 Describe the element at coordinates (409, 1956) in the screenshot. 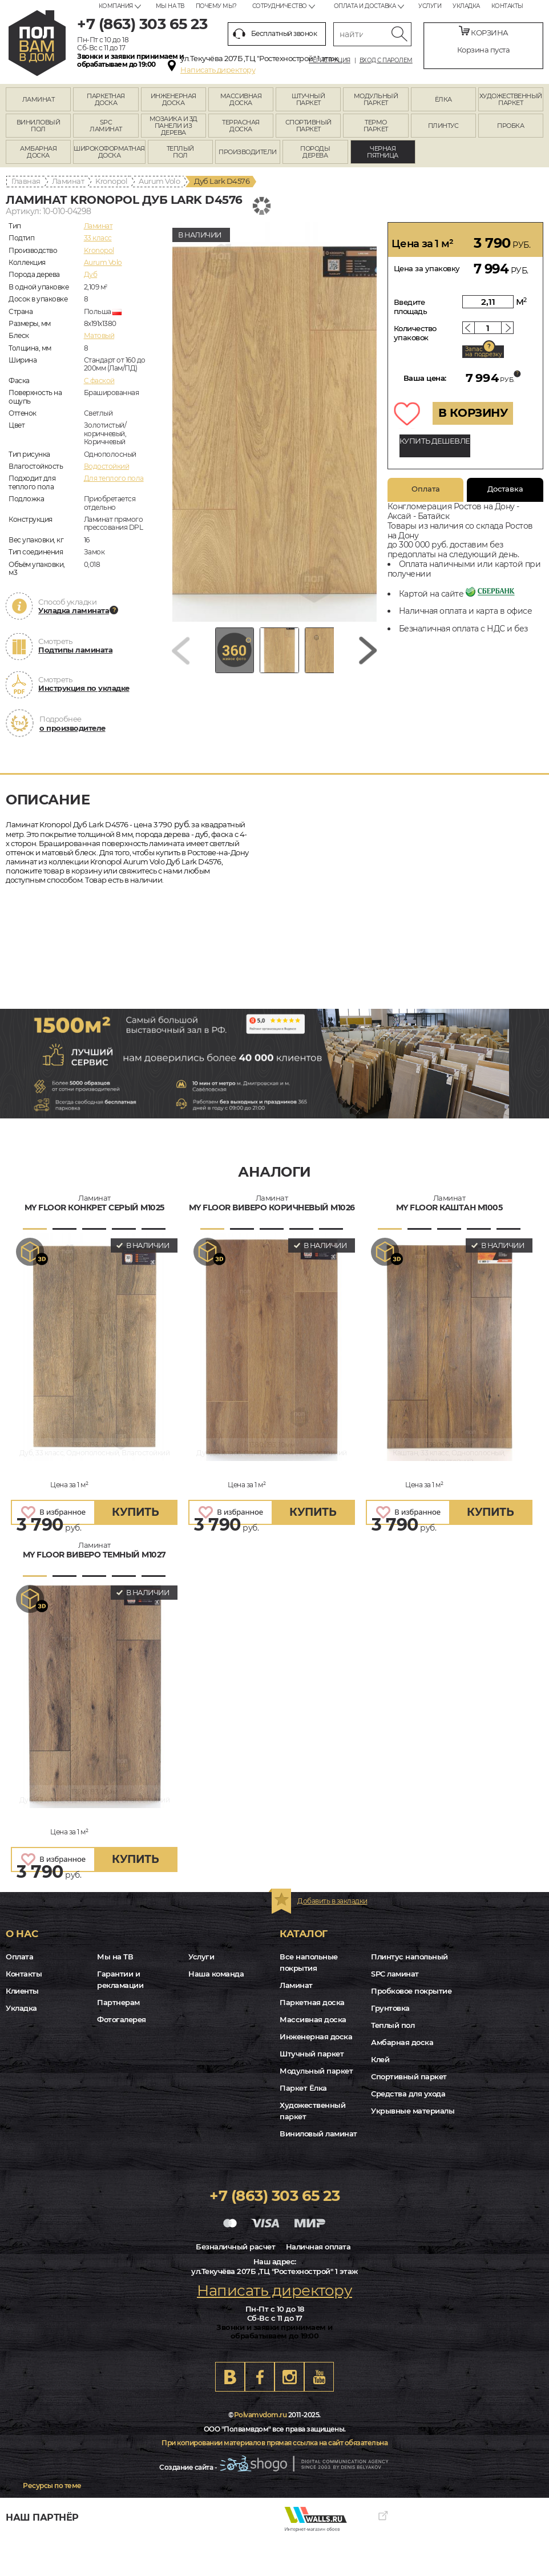

I see `Плинтус напольный` at that location.